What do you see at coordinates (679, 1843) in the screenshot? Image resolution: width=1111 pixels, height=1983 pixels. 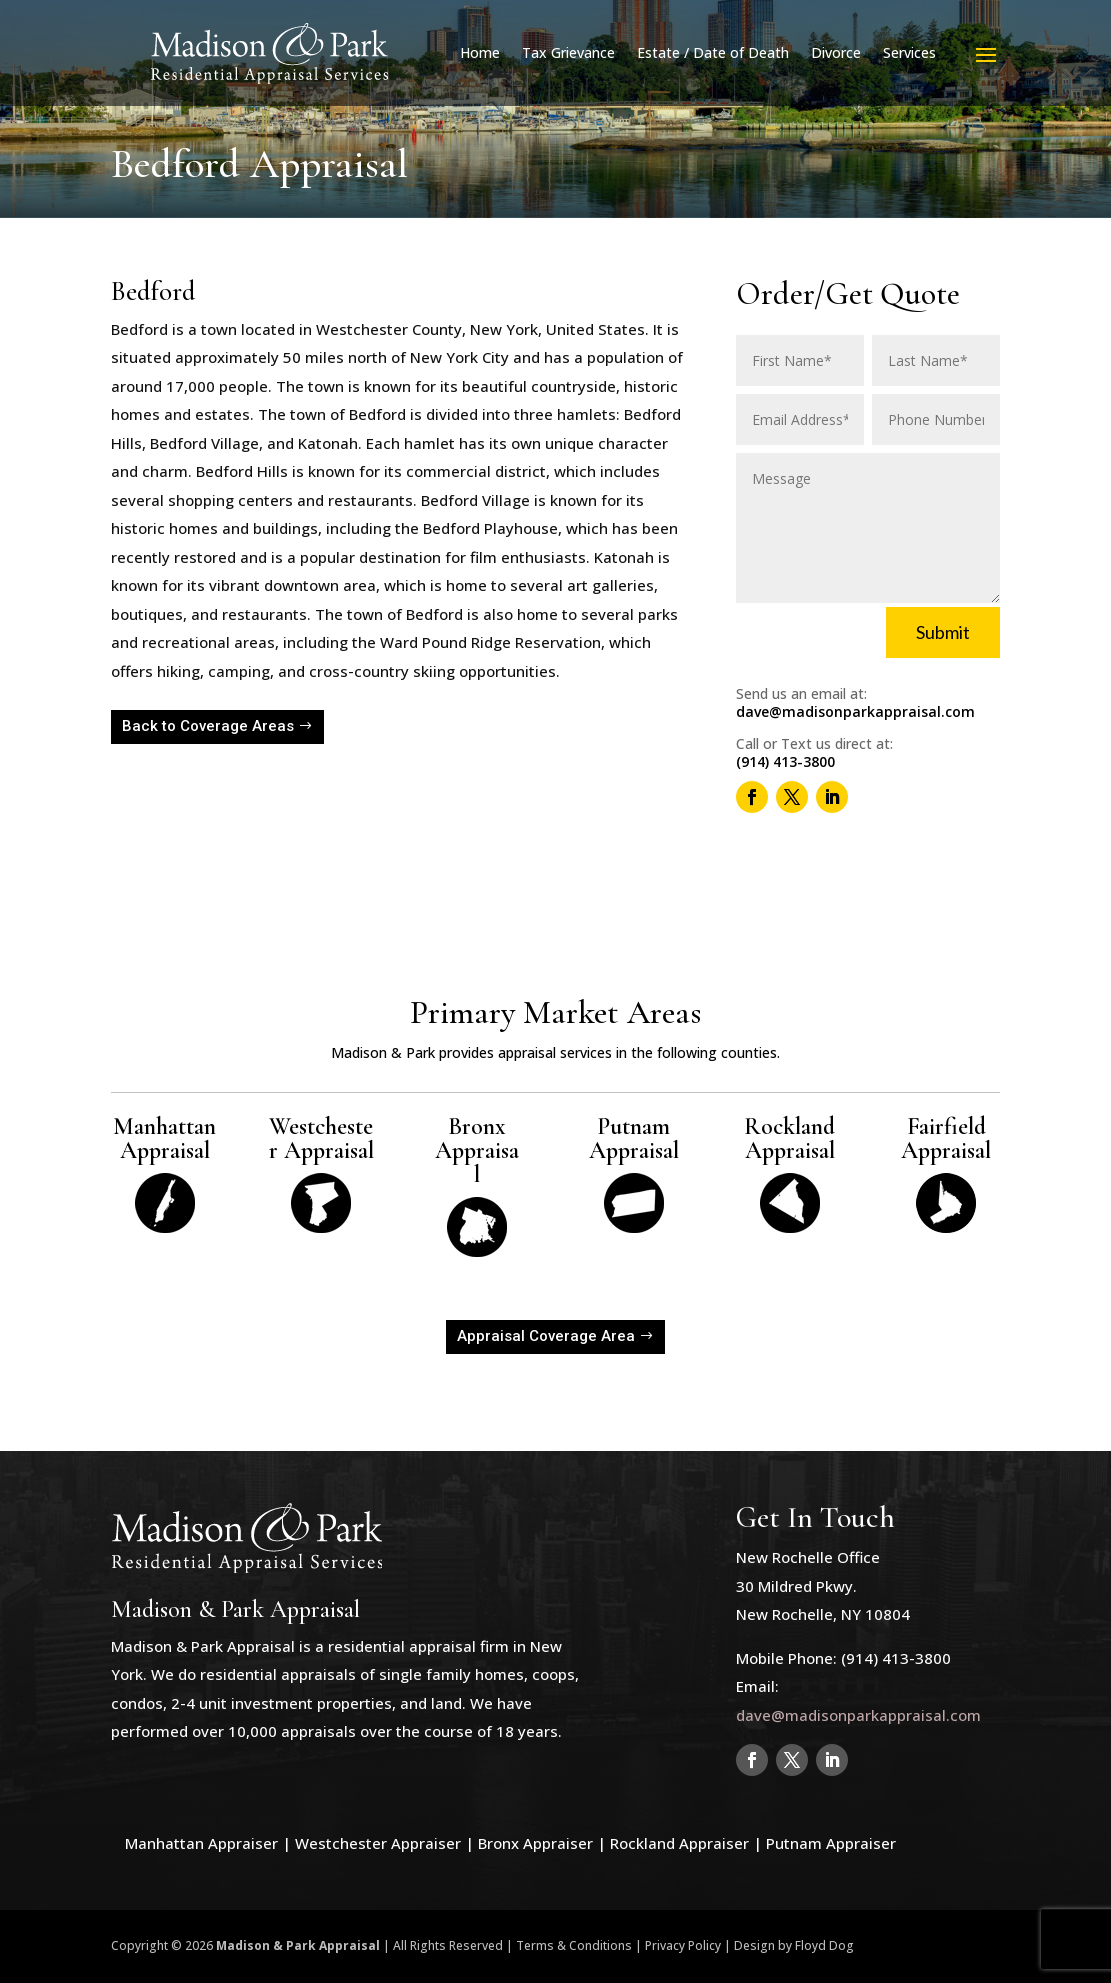 I see `Rockland Appraiser` at bounding box center [679, 1843].